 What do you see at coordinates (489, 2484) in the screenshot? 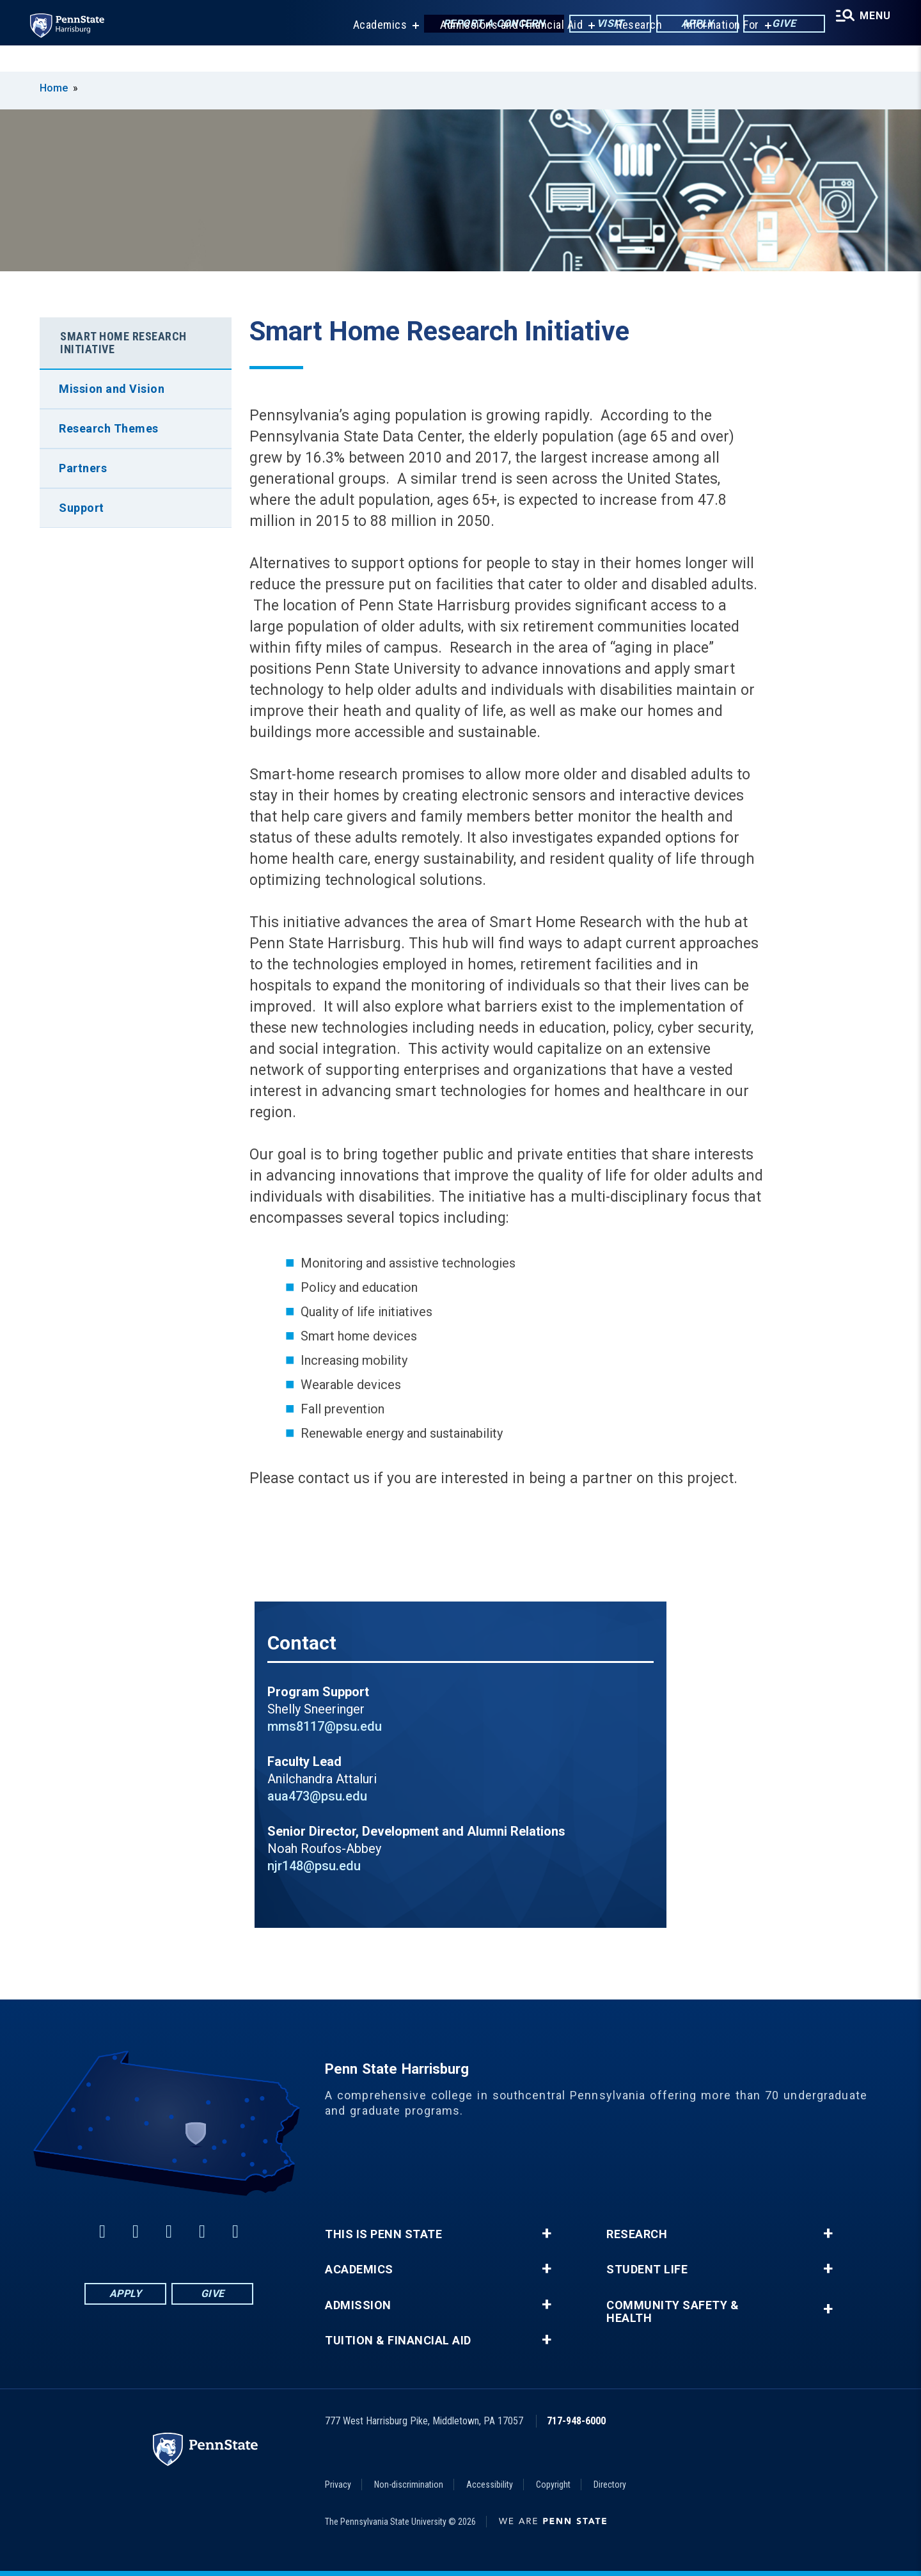
I see `Accessibility` at bounding box center [489, 2484].